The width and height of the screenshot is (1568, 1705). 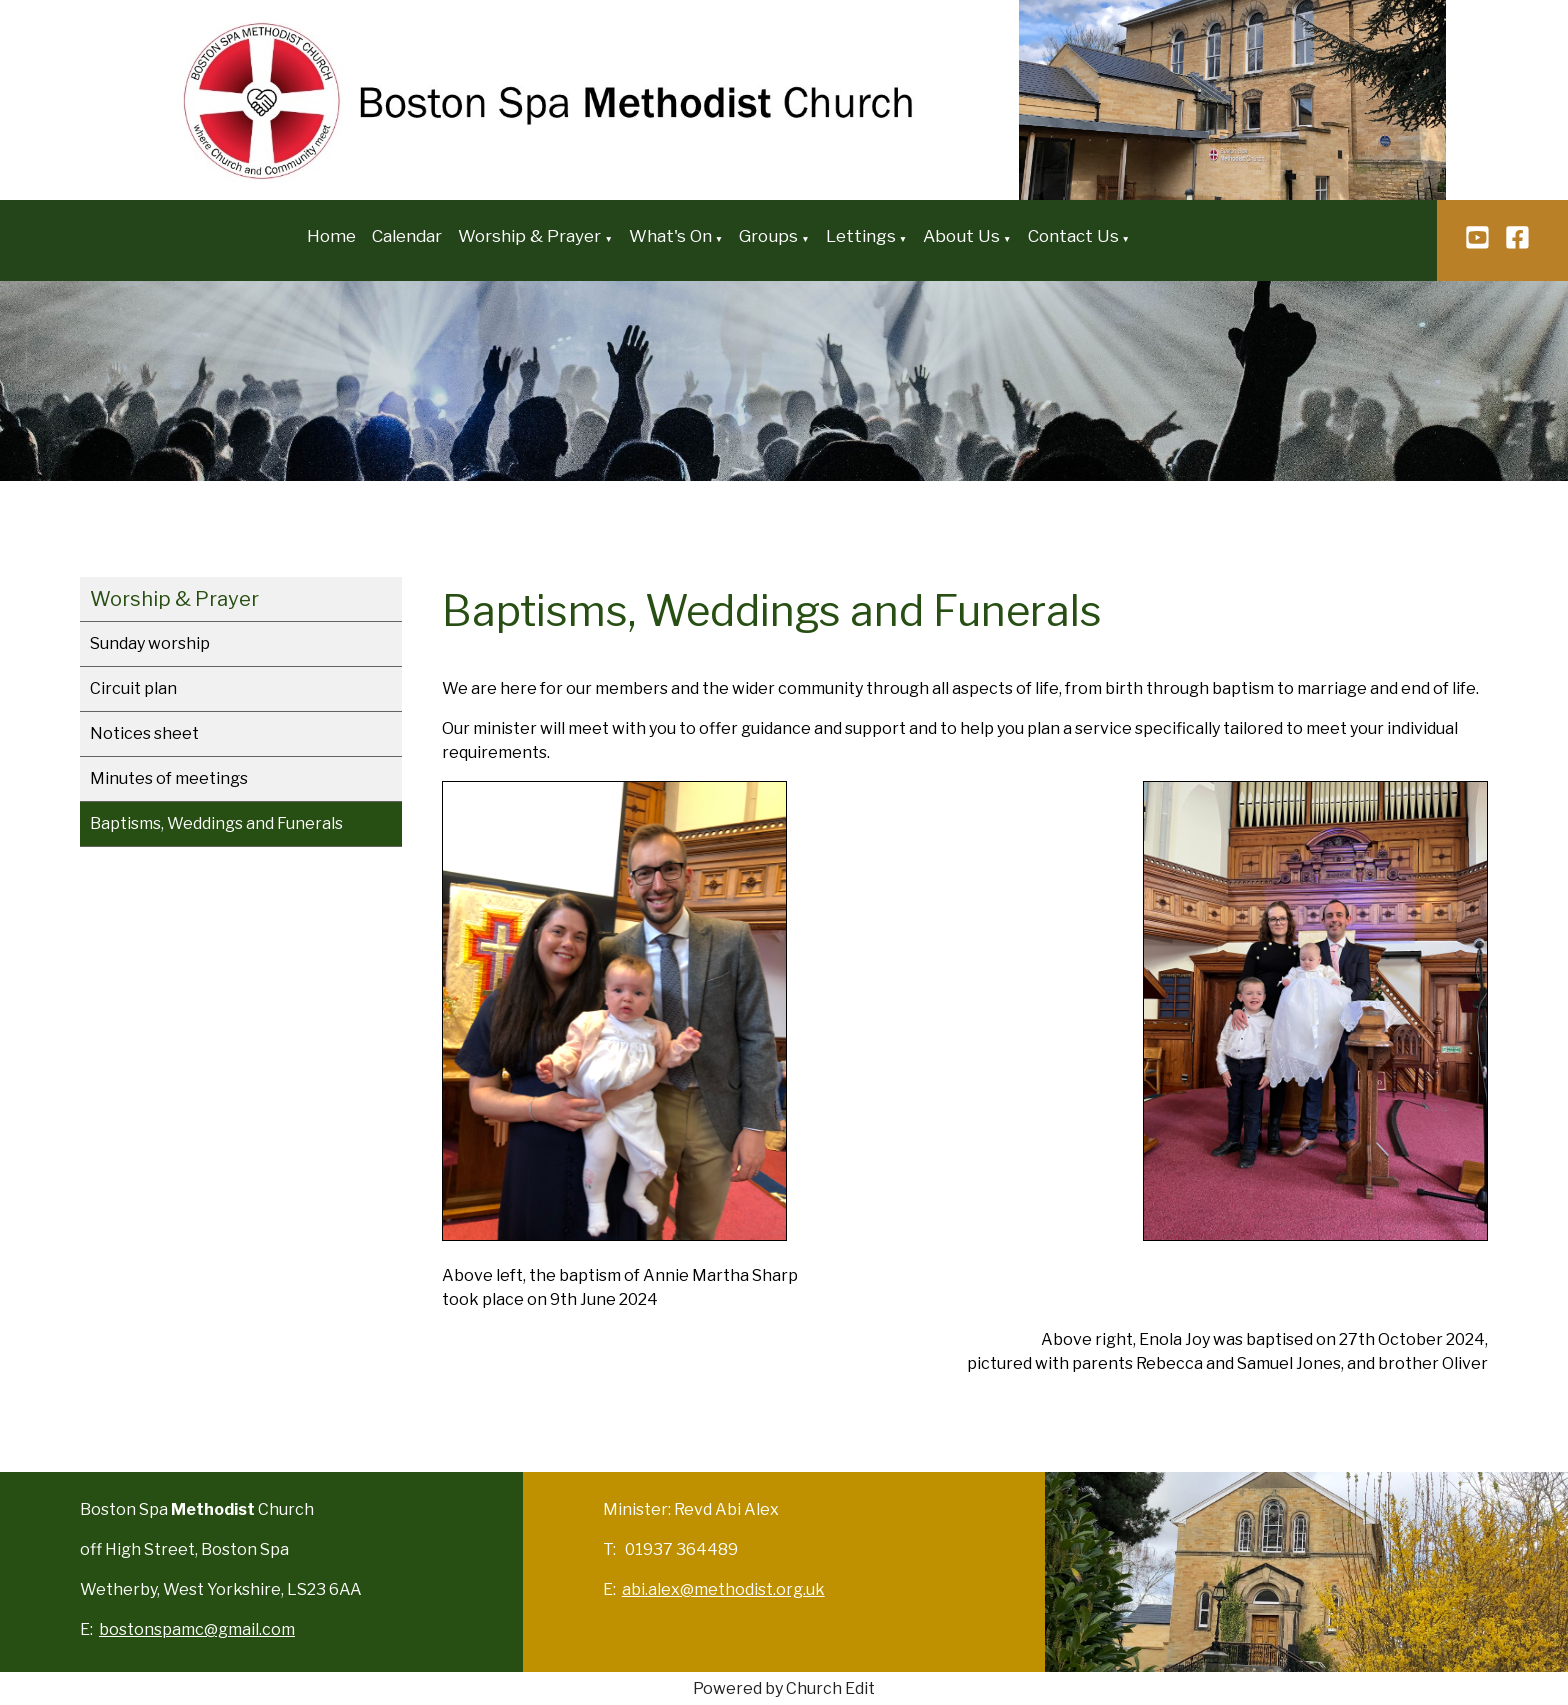 What do you see at coordinates (216, 823) in the screenshot?
I see `Baptisms, Weddings and Funerals` at bounding box center [216, 823].